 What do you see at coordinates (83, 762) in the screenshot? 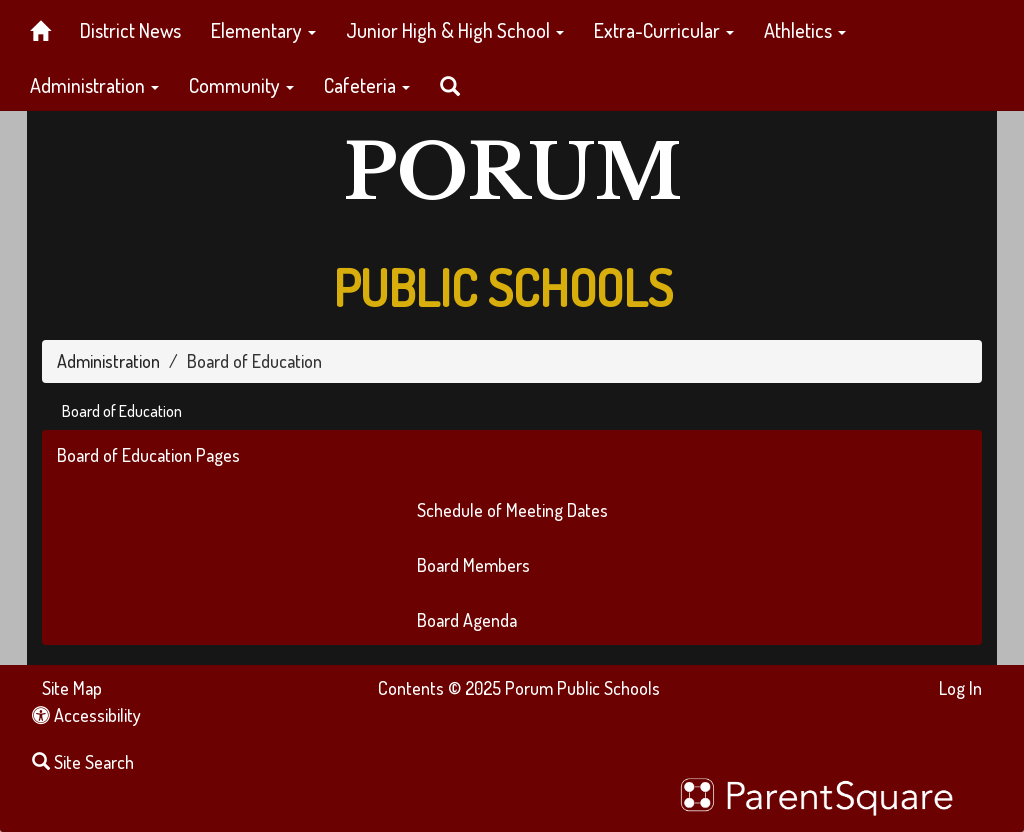
I see `Site Search` at bounding box center [83, 762].